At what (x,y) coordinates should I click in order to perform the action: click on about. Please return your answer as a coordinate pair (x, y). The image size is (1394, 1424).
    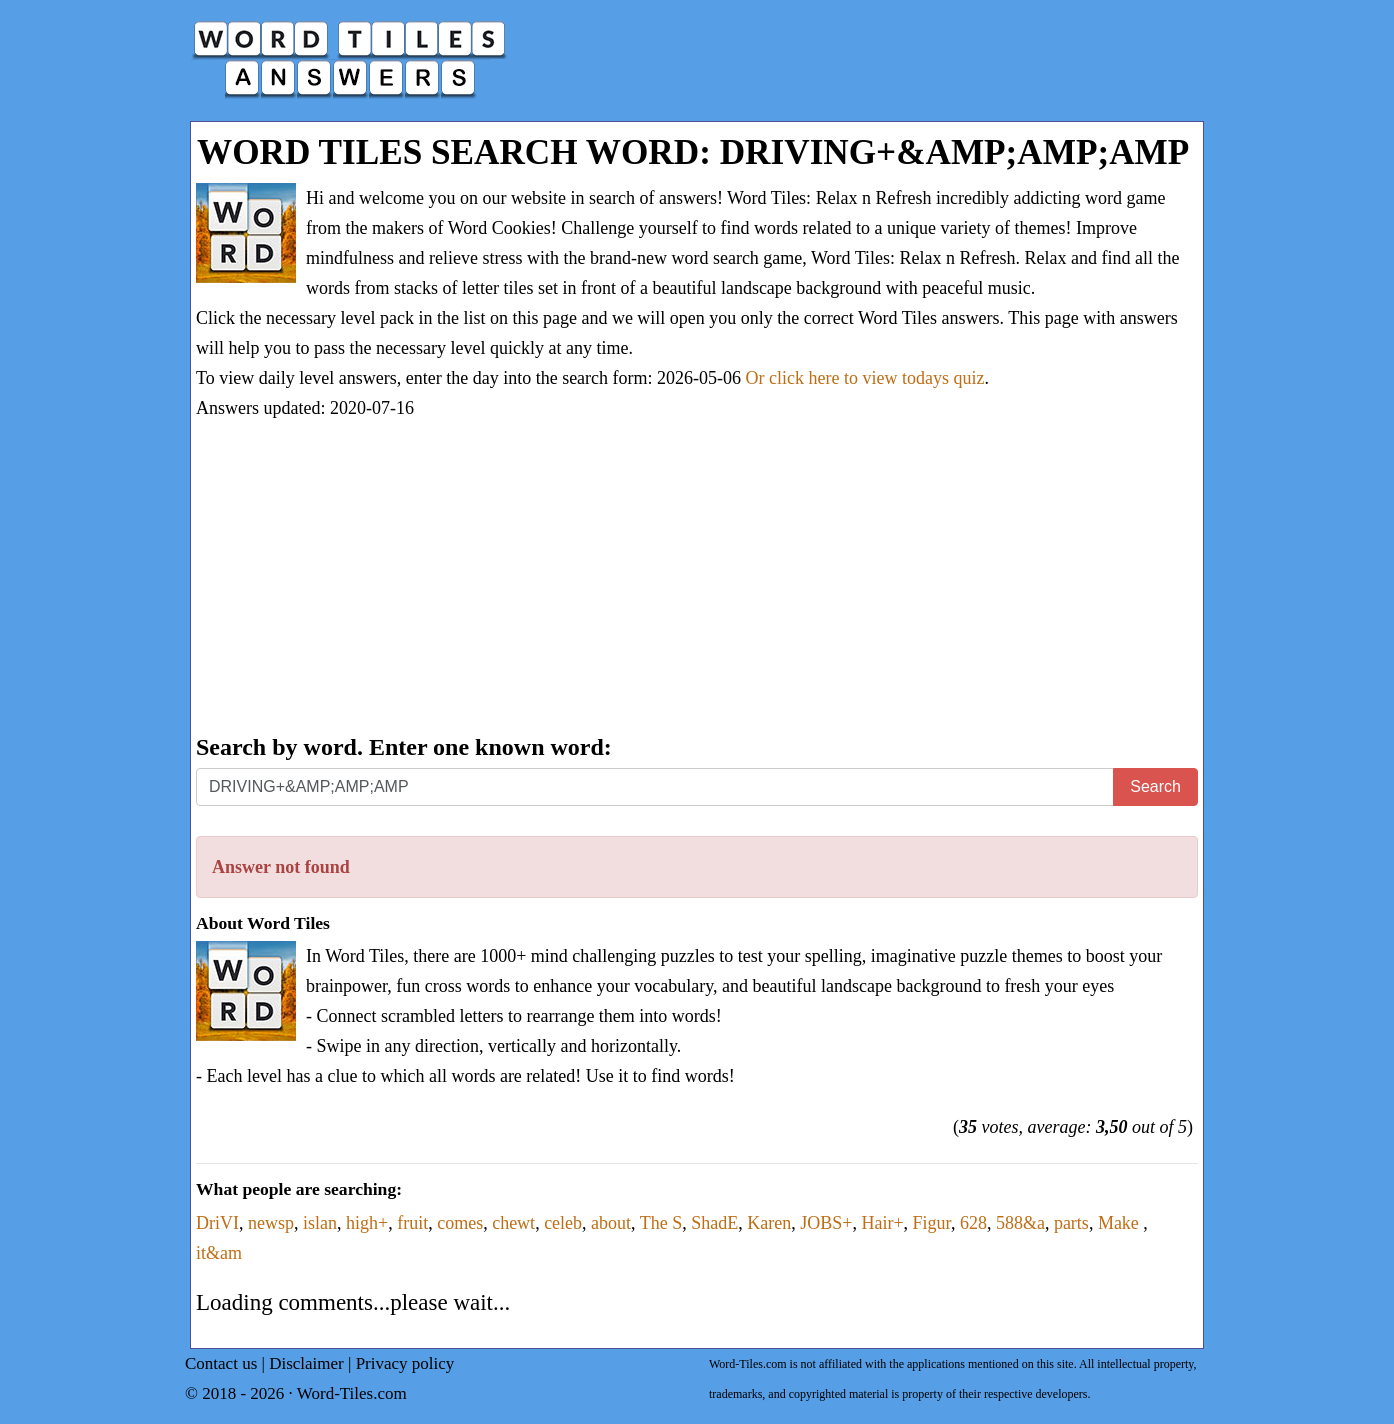
    Looking at the image, I should click on (611, 1223).